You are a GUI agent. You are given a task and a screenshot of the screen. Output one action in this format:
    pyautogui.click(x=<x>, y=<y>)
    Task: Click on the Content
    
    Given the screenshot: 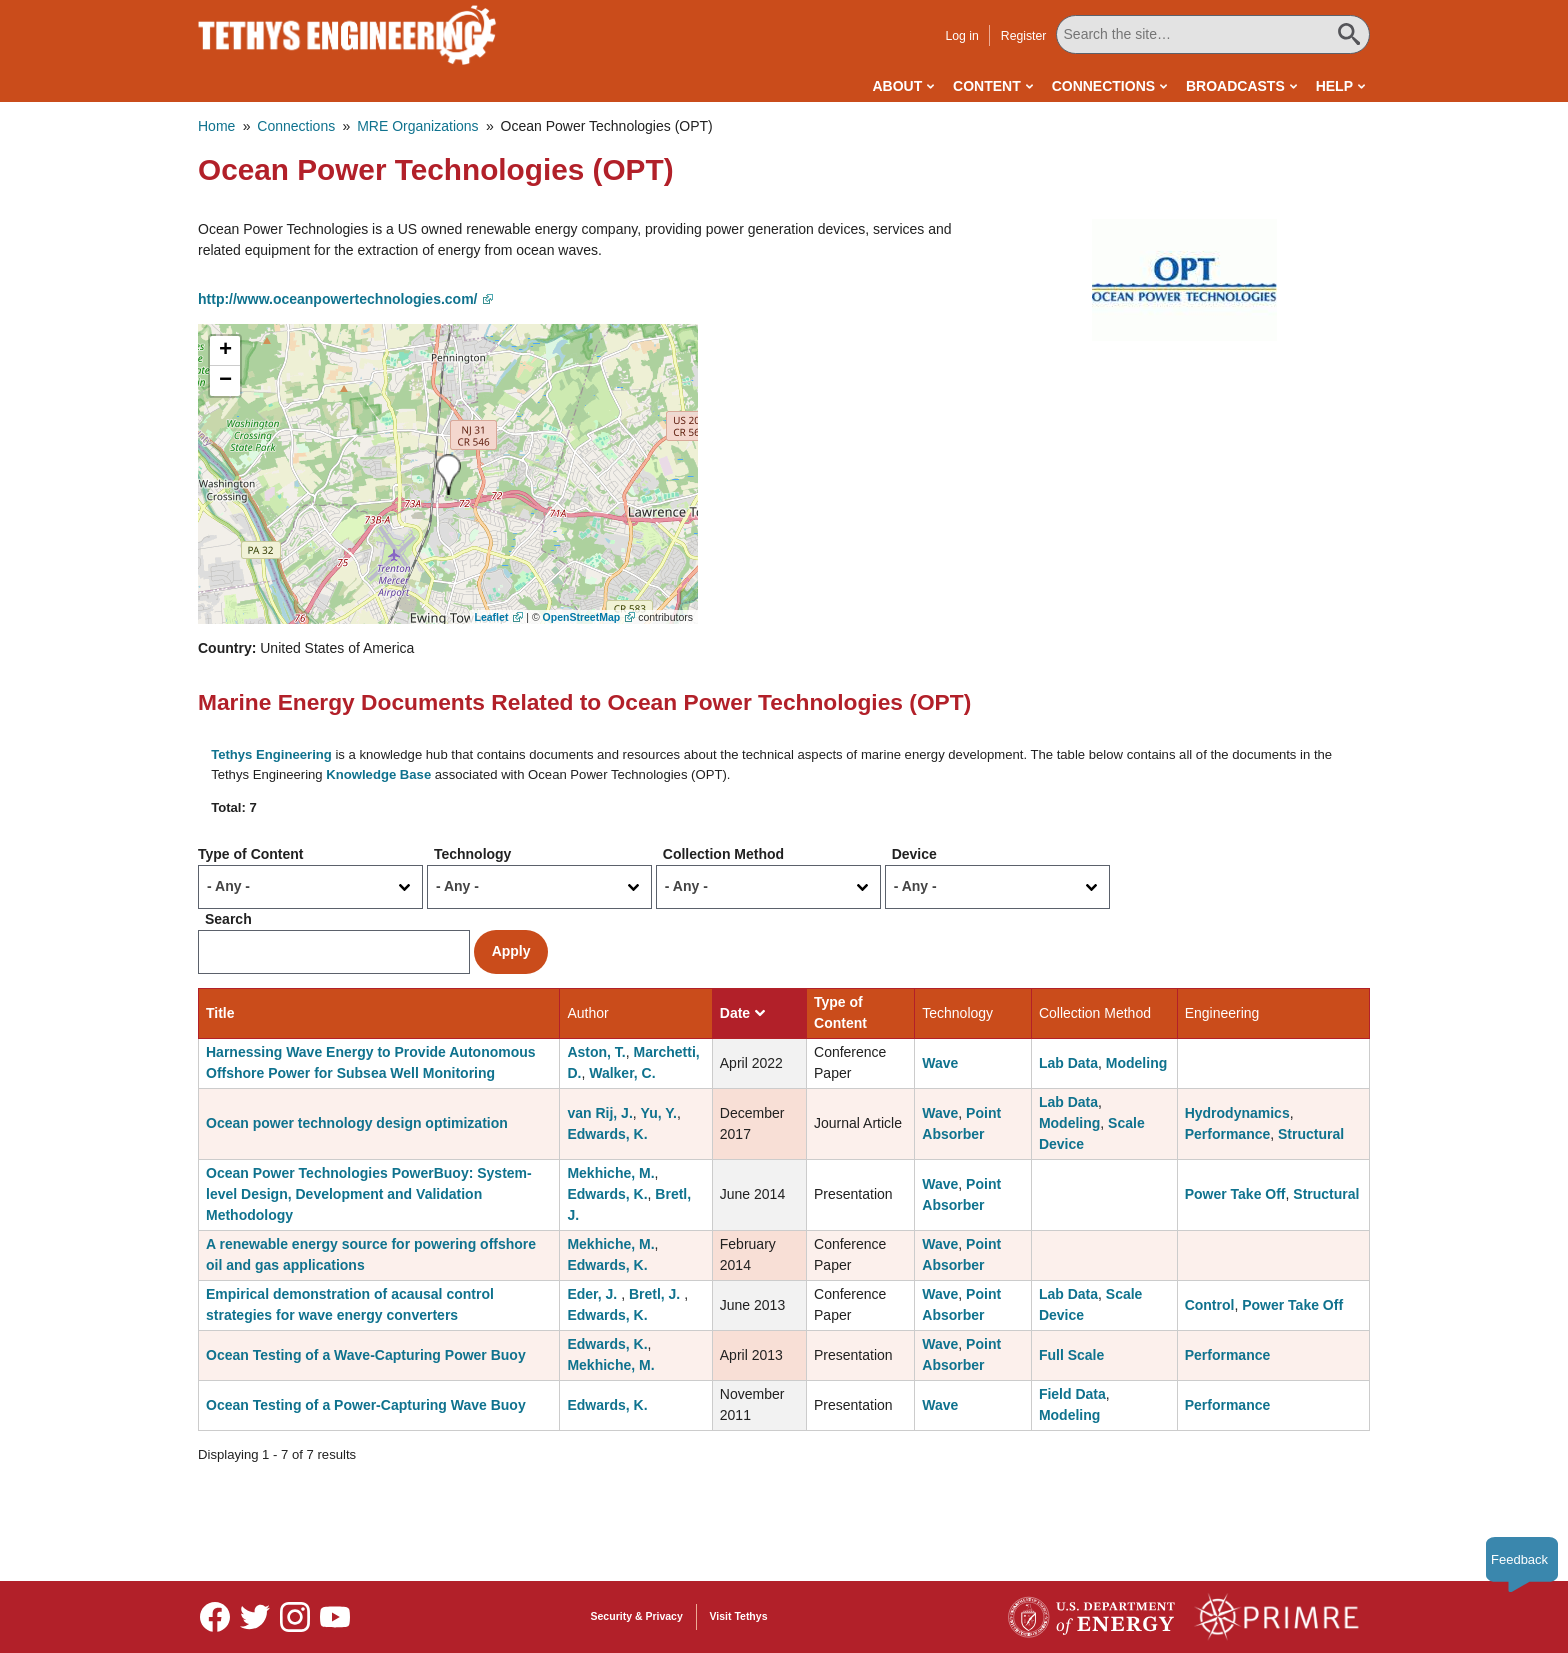 What is the action you would take?
    pyautogui.click(x=987, y=86)
    